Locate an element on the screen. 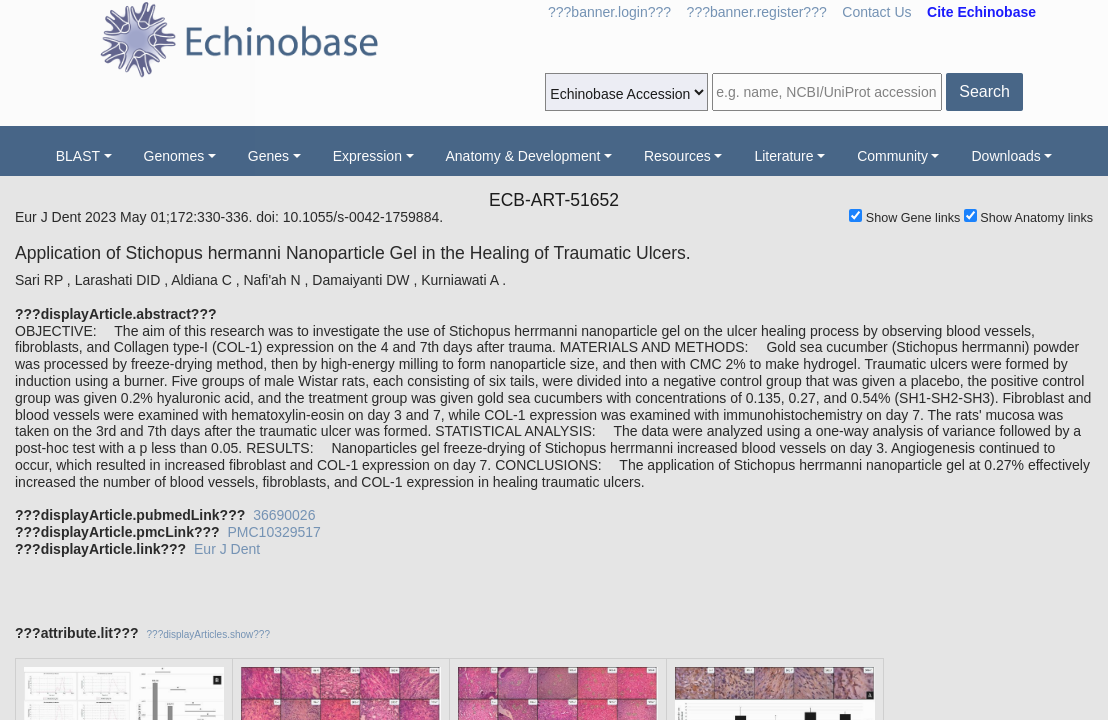 This screenshot has width=1108, height=720. Genes is located at coordinates (268, 156).